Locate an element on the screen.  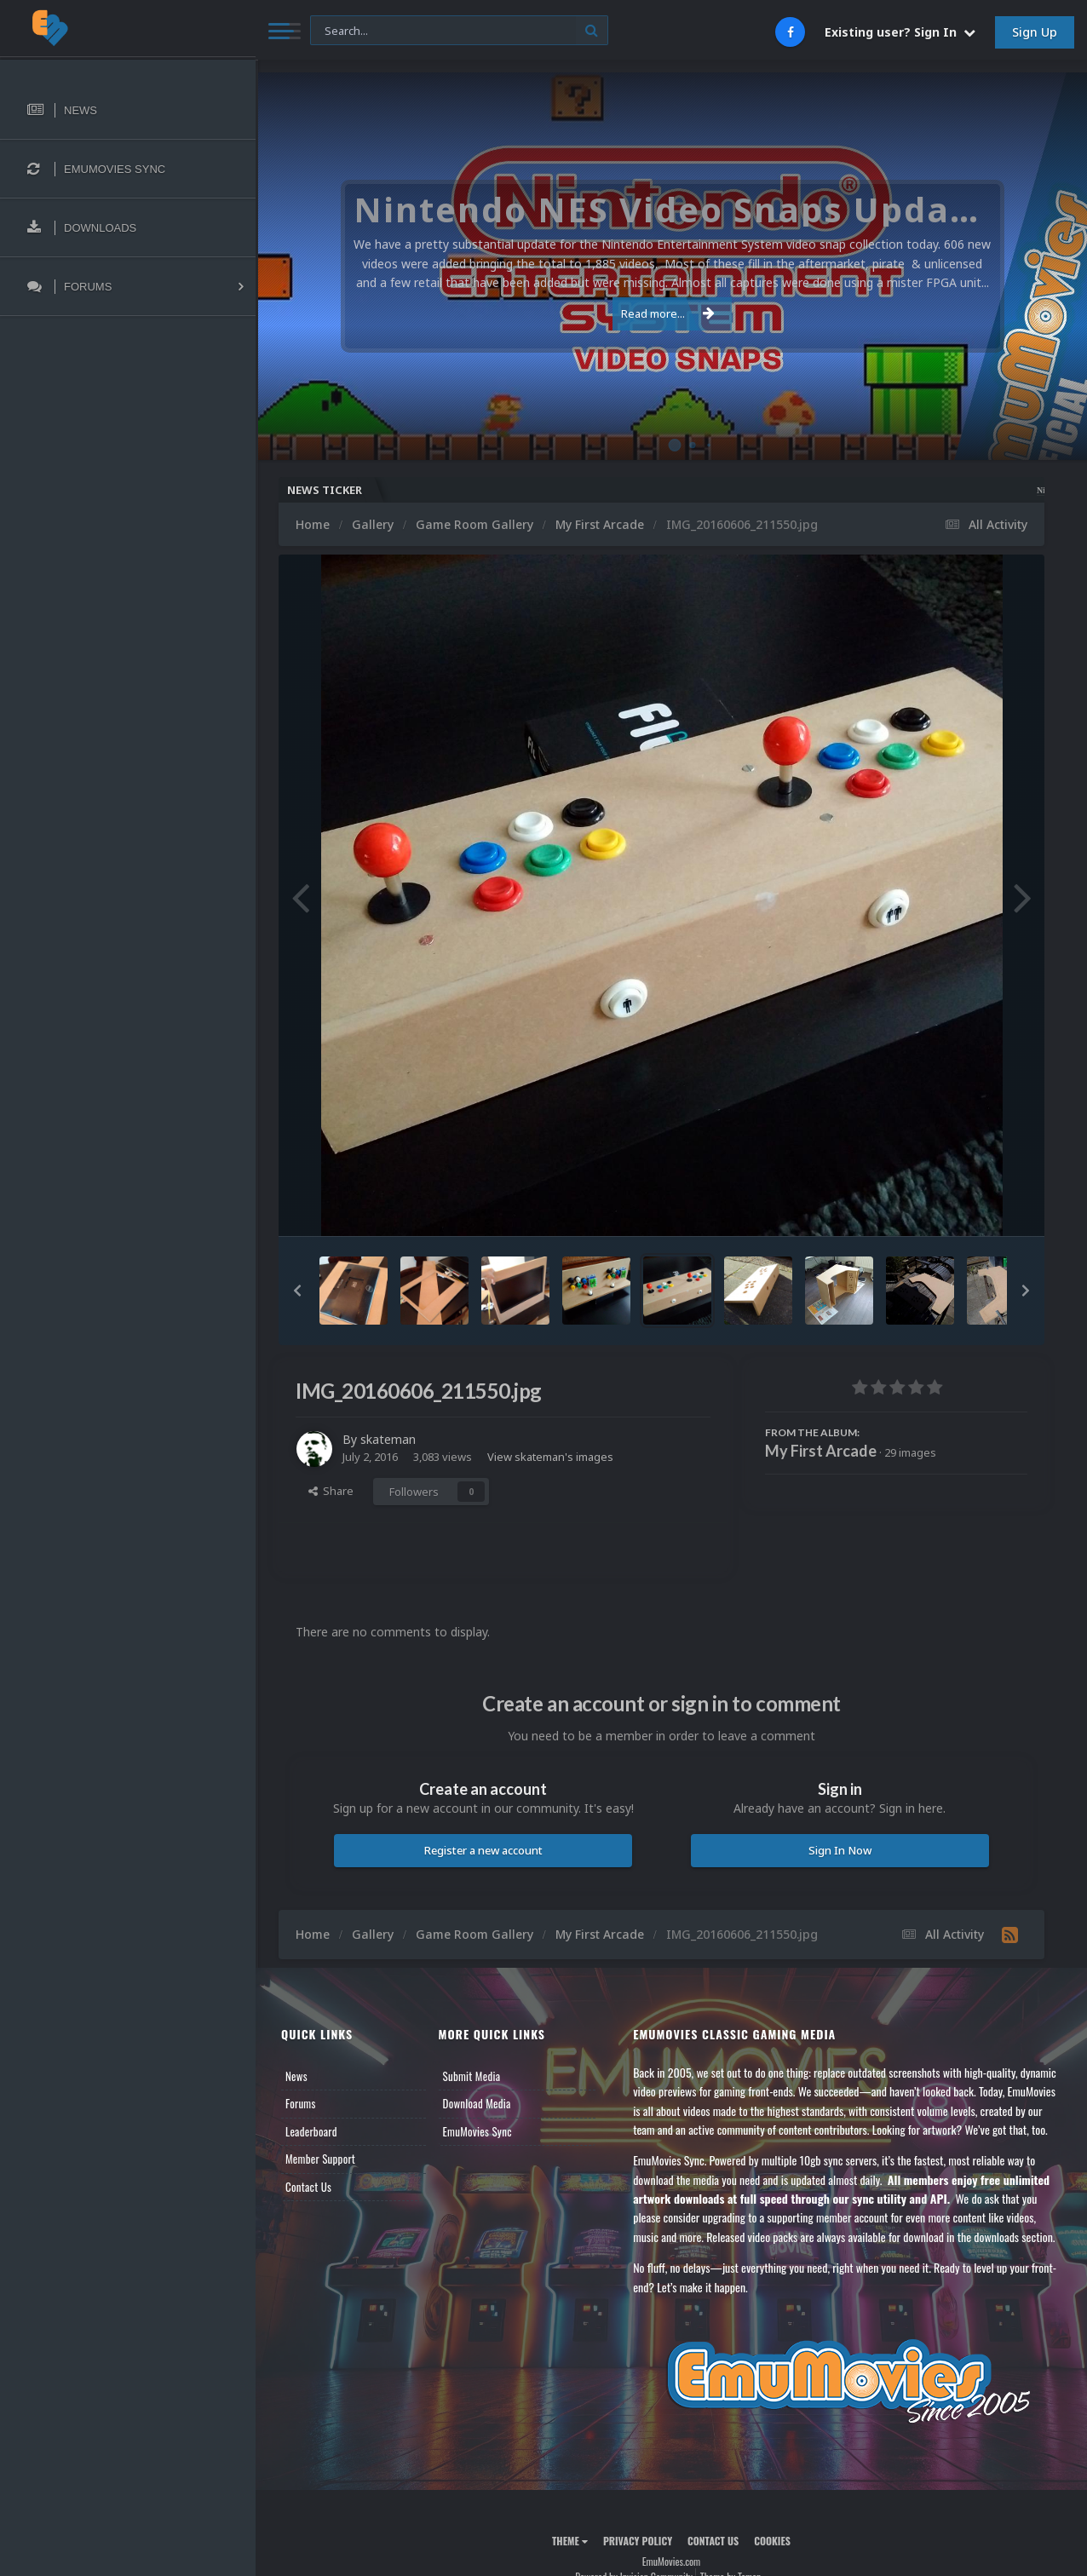
Leaderboard is located at coordinates (311, 2131).